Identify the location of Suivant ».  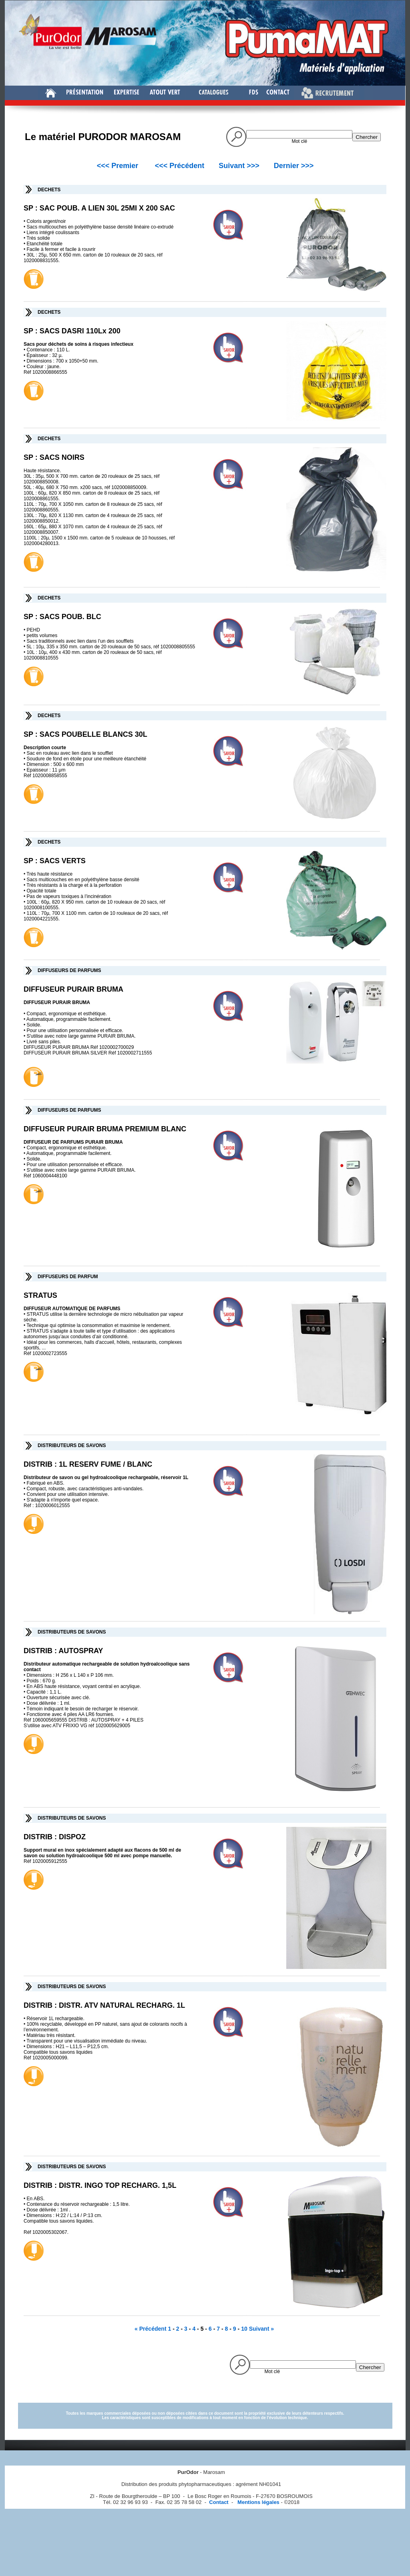
(261, 2328).